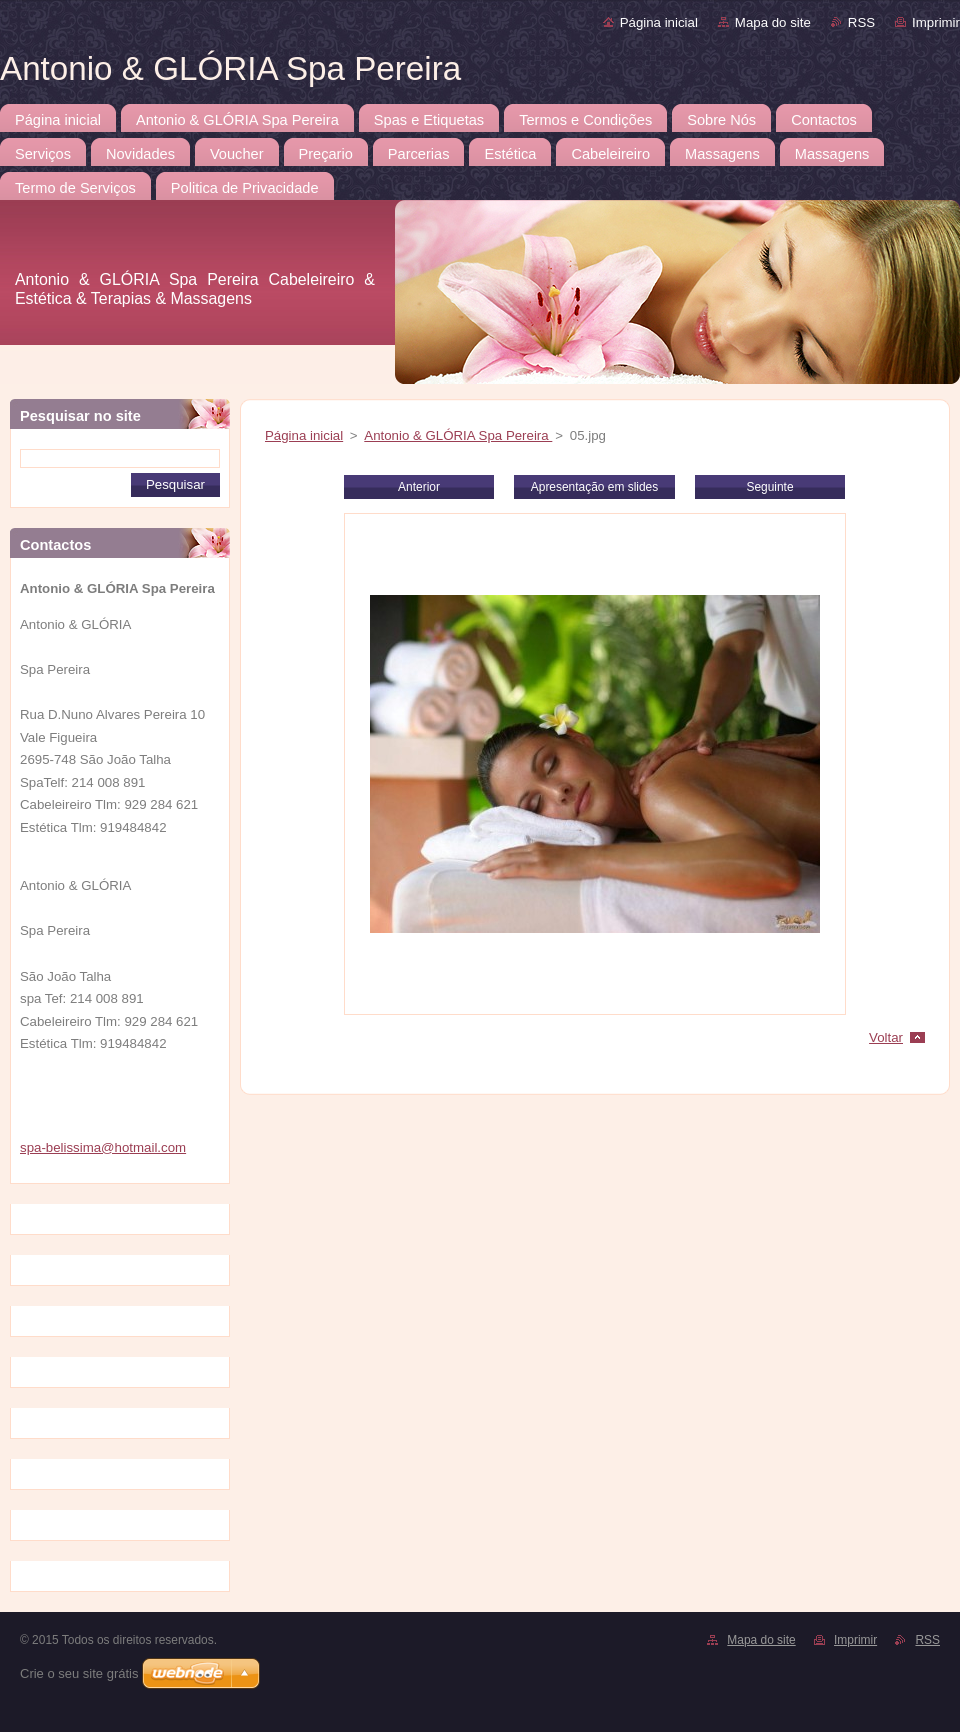 This screenshot has height=1732, width=960. Describe the element at coordinates (419, 487) in the screenshot. I see `Anterior` at that location.